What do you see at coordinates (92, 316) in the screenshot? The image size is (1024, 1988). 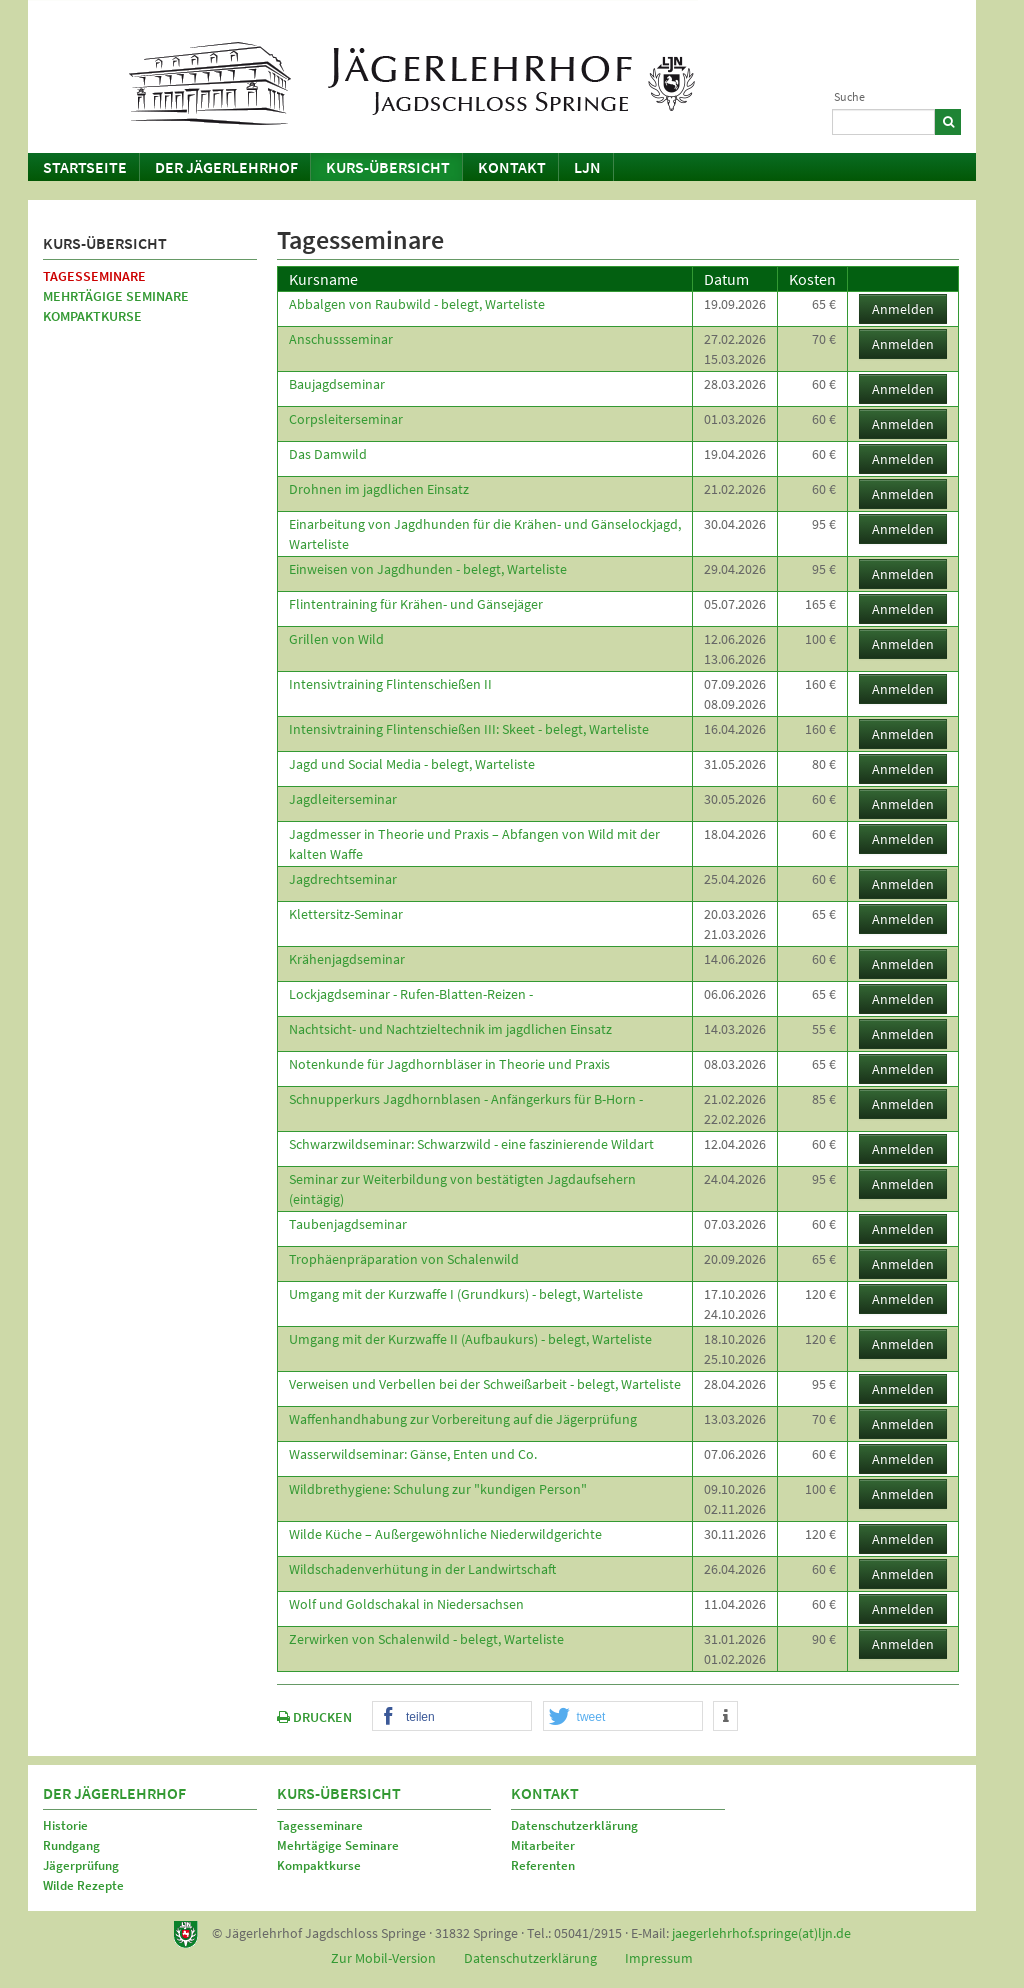 I see `Kompaktkurse` at bounding box center [92, 316].